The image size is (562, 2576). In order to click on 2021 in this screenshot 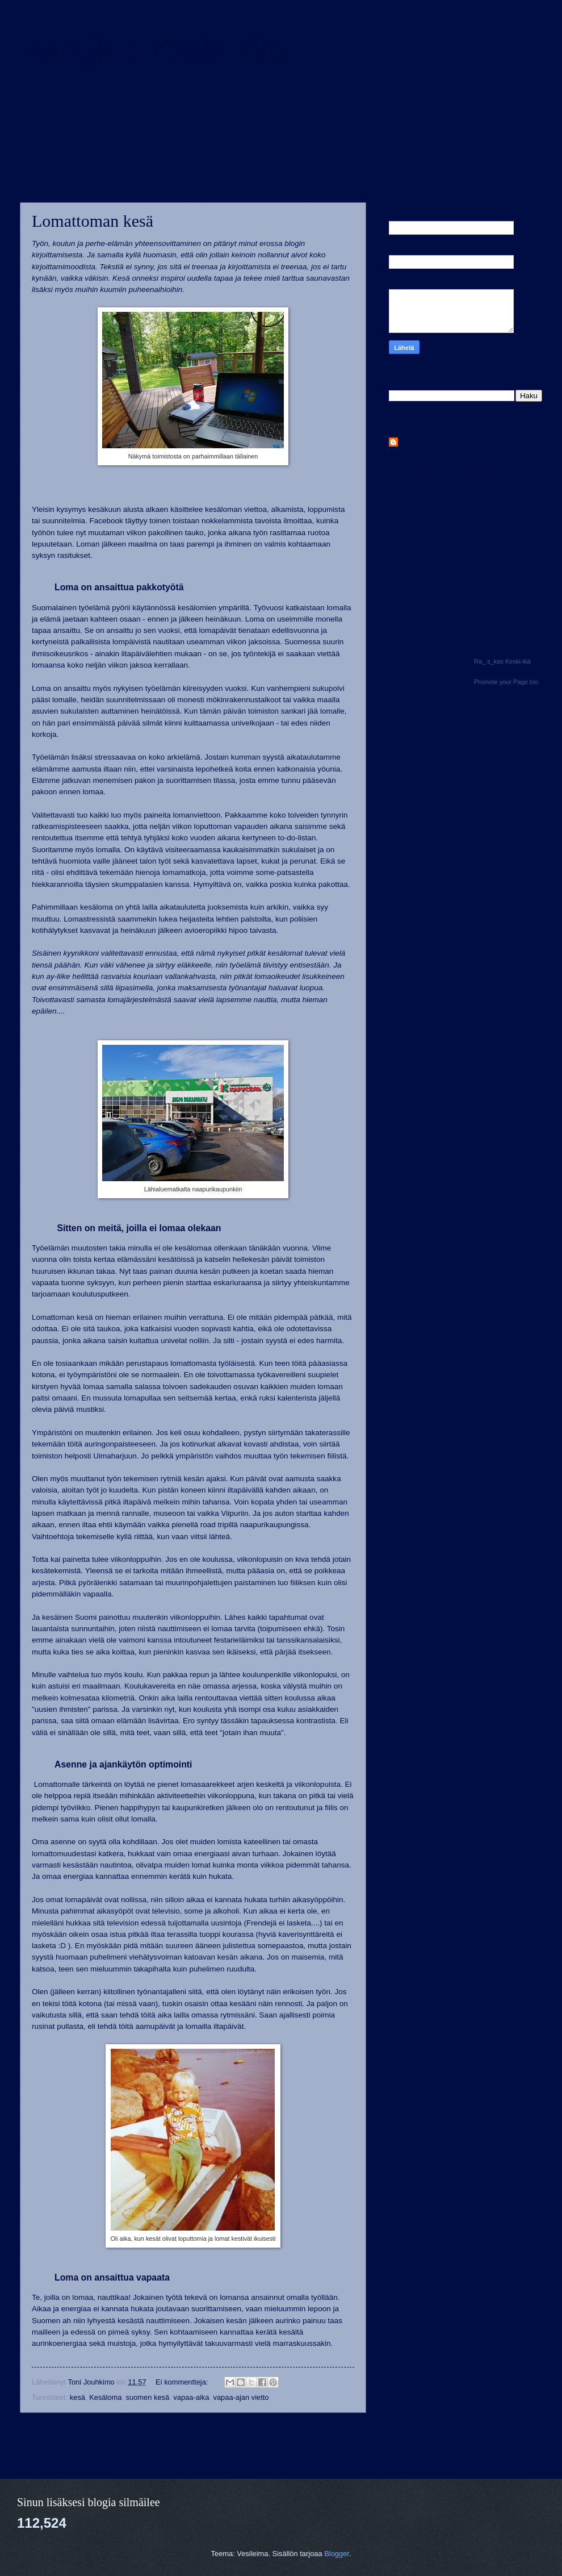, I will do `click(409, 792)`.